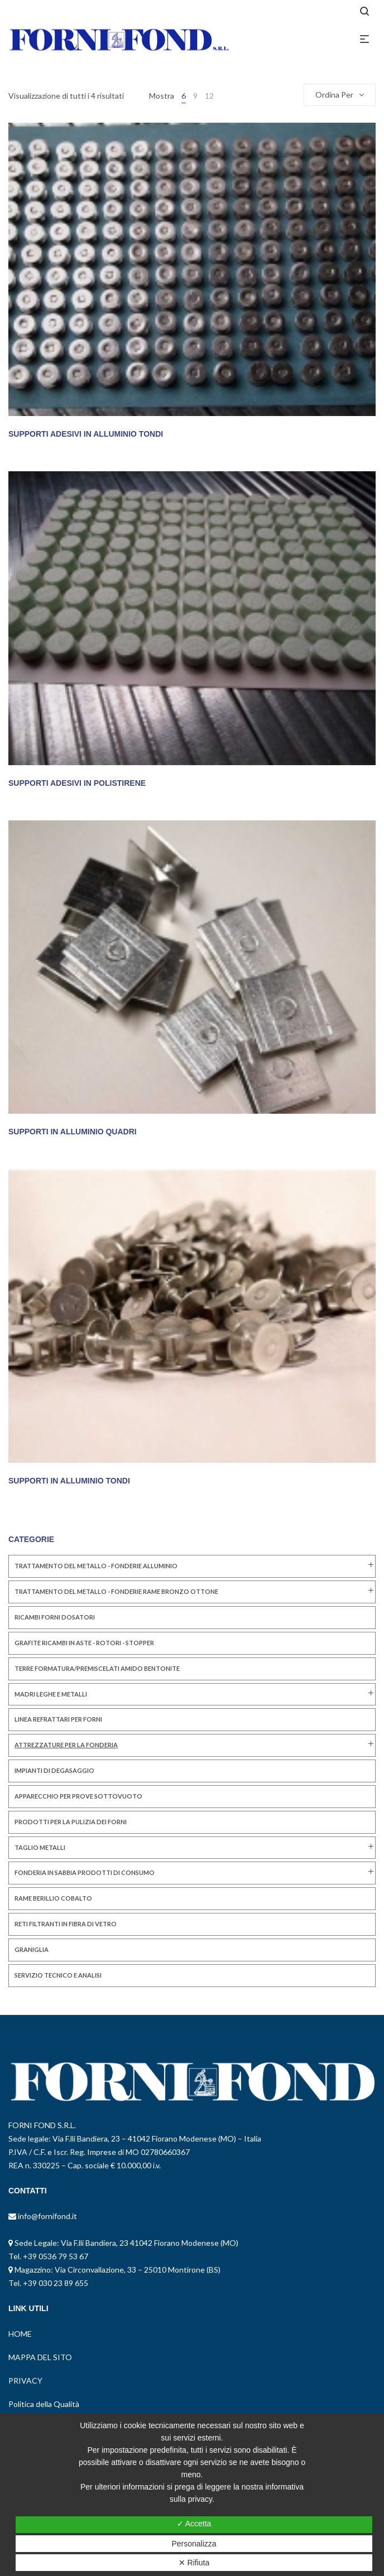 The height and width of the screenshot is (2576, 384). I want to click on GRAFITE RICAMBI IN ASTE - ROTORI - STOPPER, so click(84, 1642).